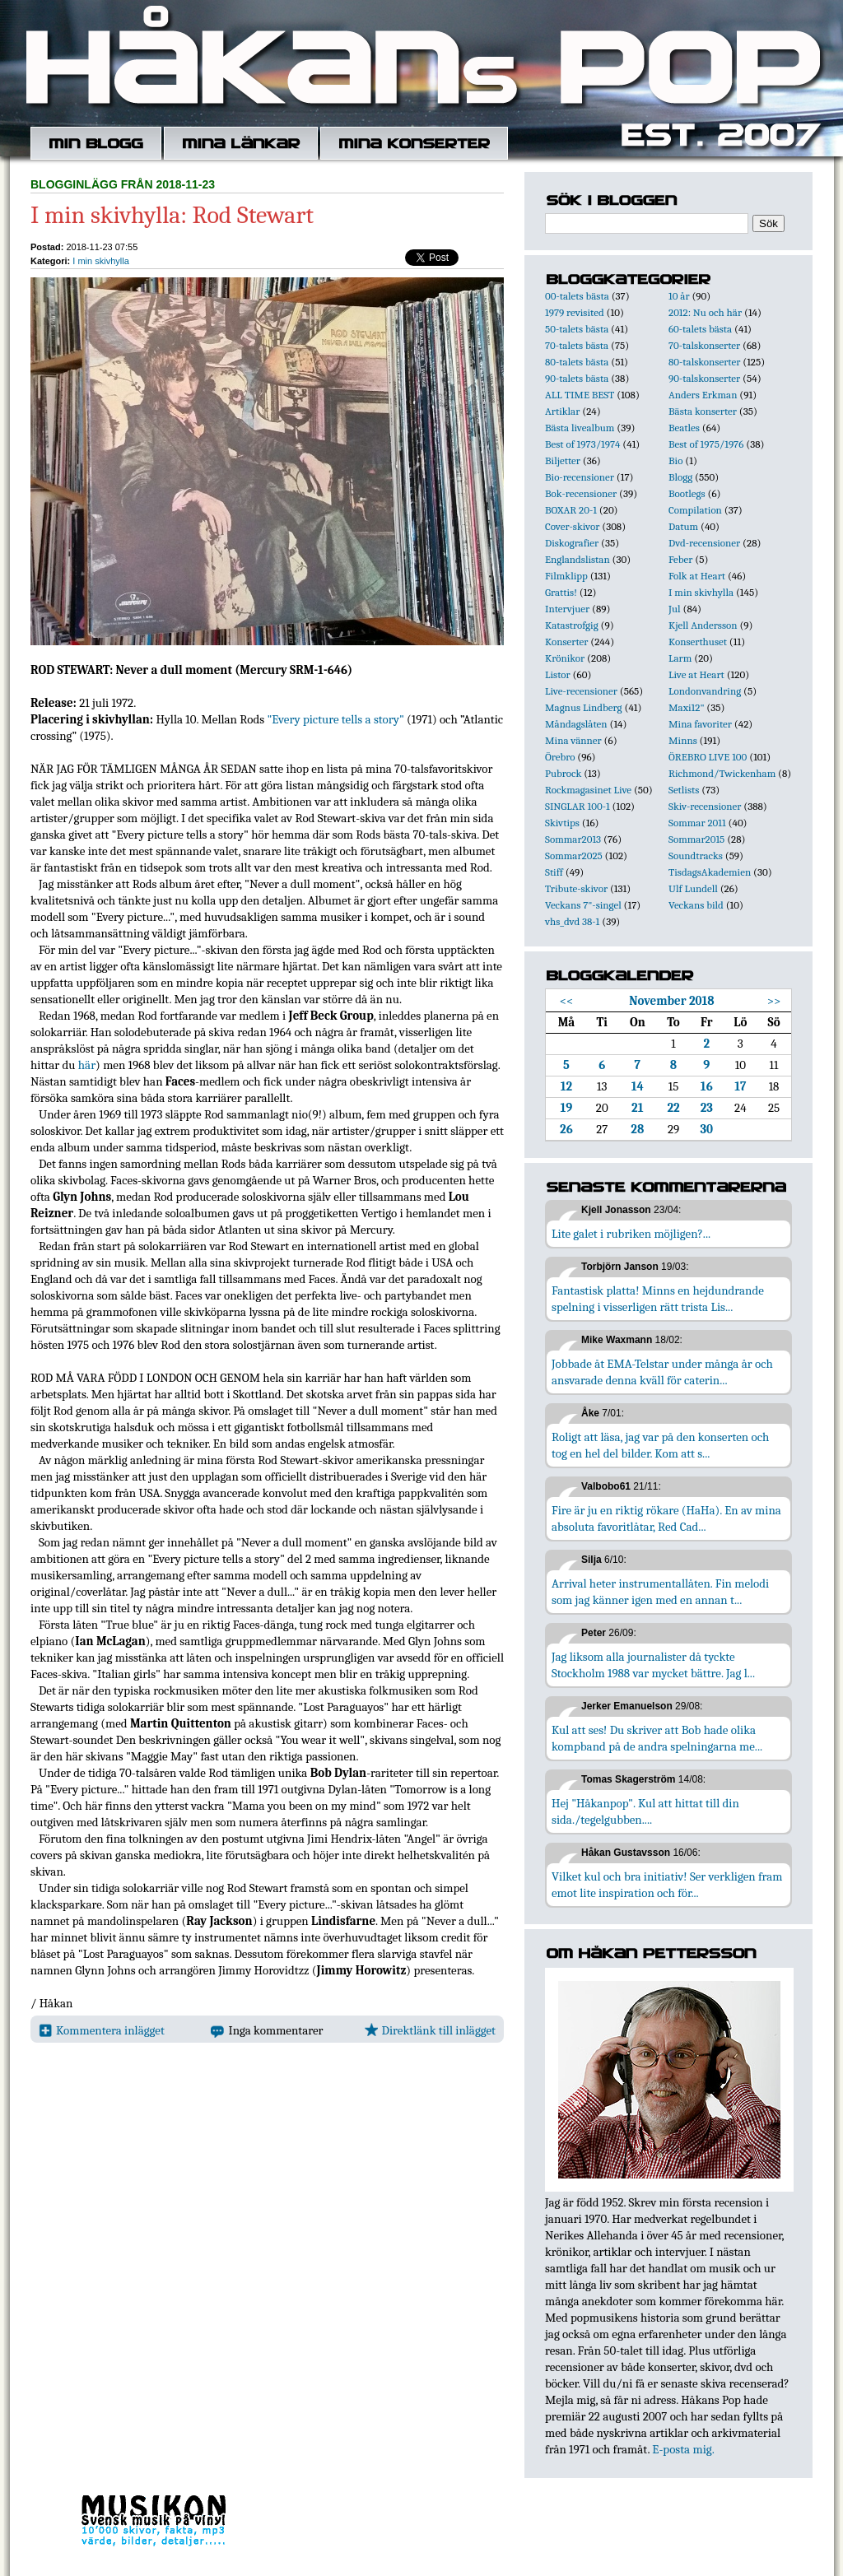  Describe the element at coordinates (697, 641) in the screenshot. I see `Konserthuset` at that location.